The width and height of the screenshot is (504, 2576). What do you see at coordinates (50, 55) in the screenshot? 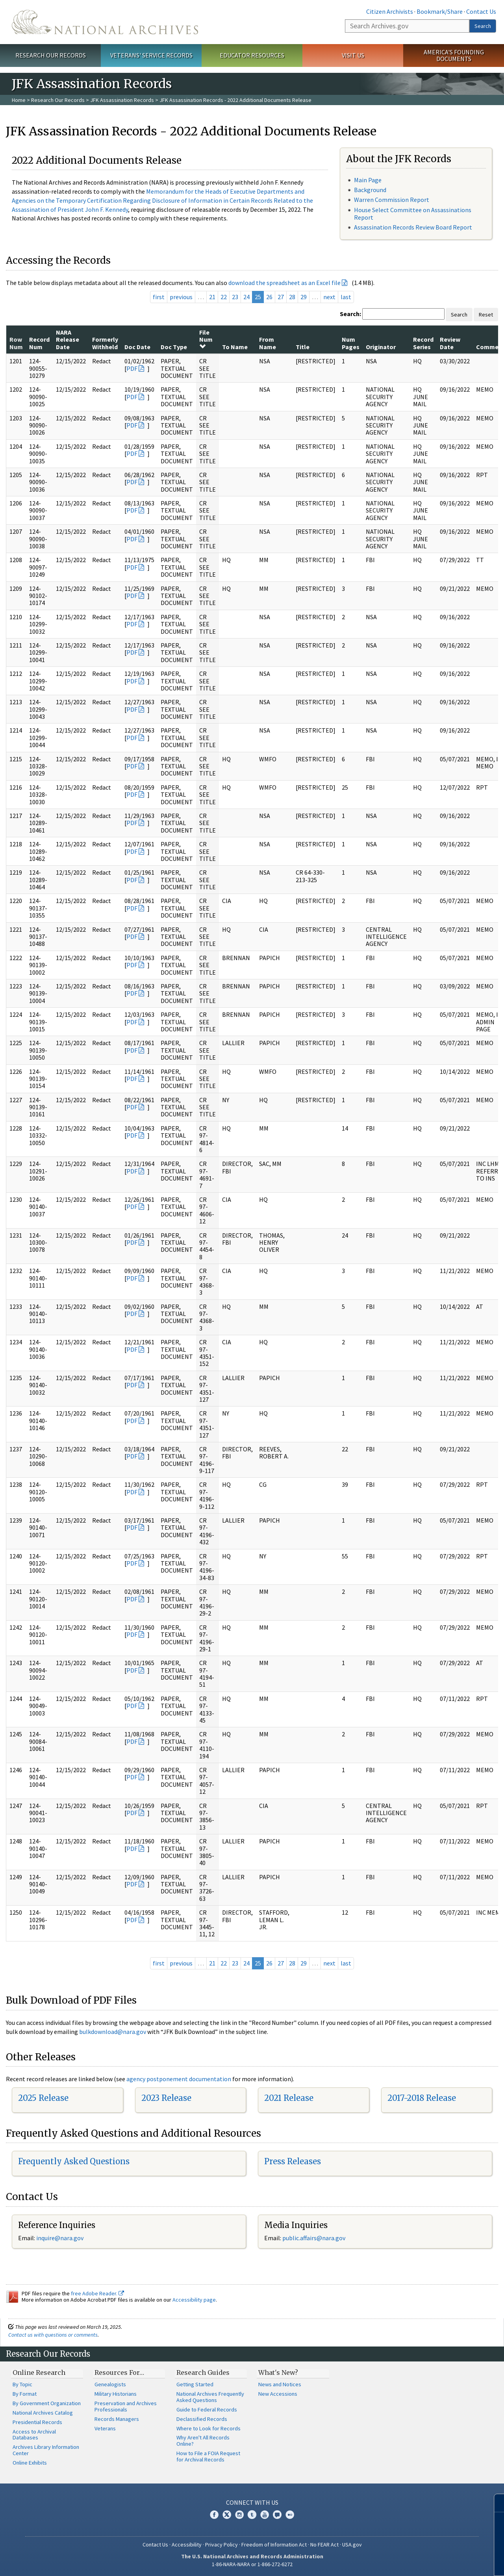
I see `Research Our Records` at bounding box center [50, 55].